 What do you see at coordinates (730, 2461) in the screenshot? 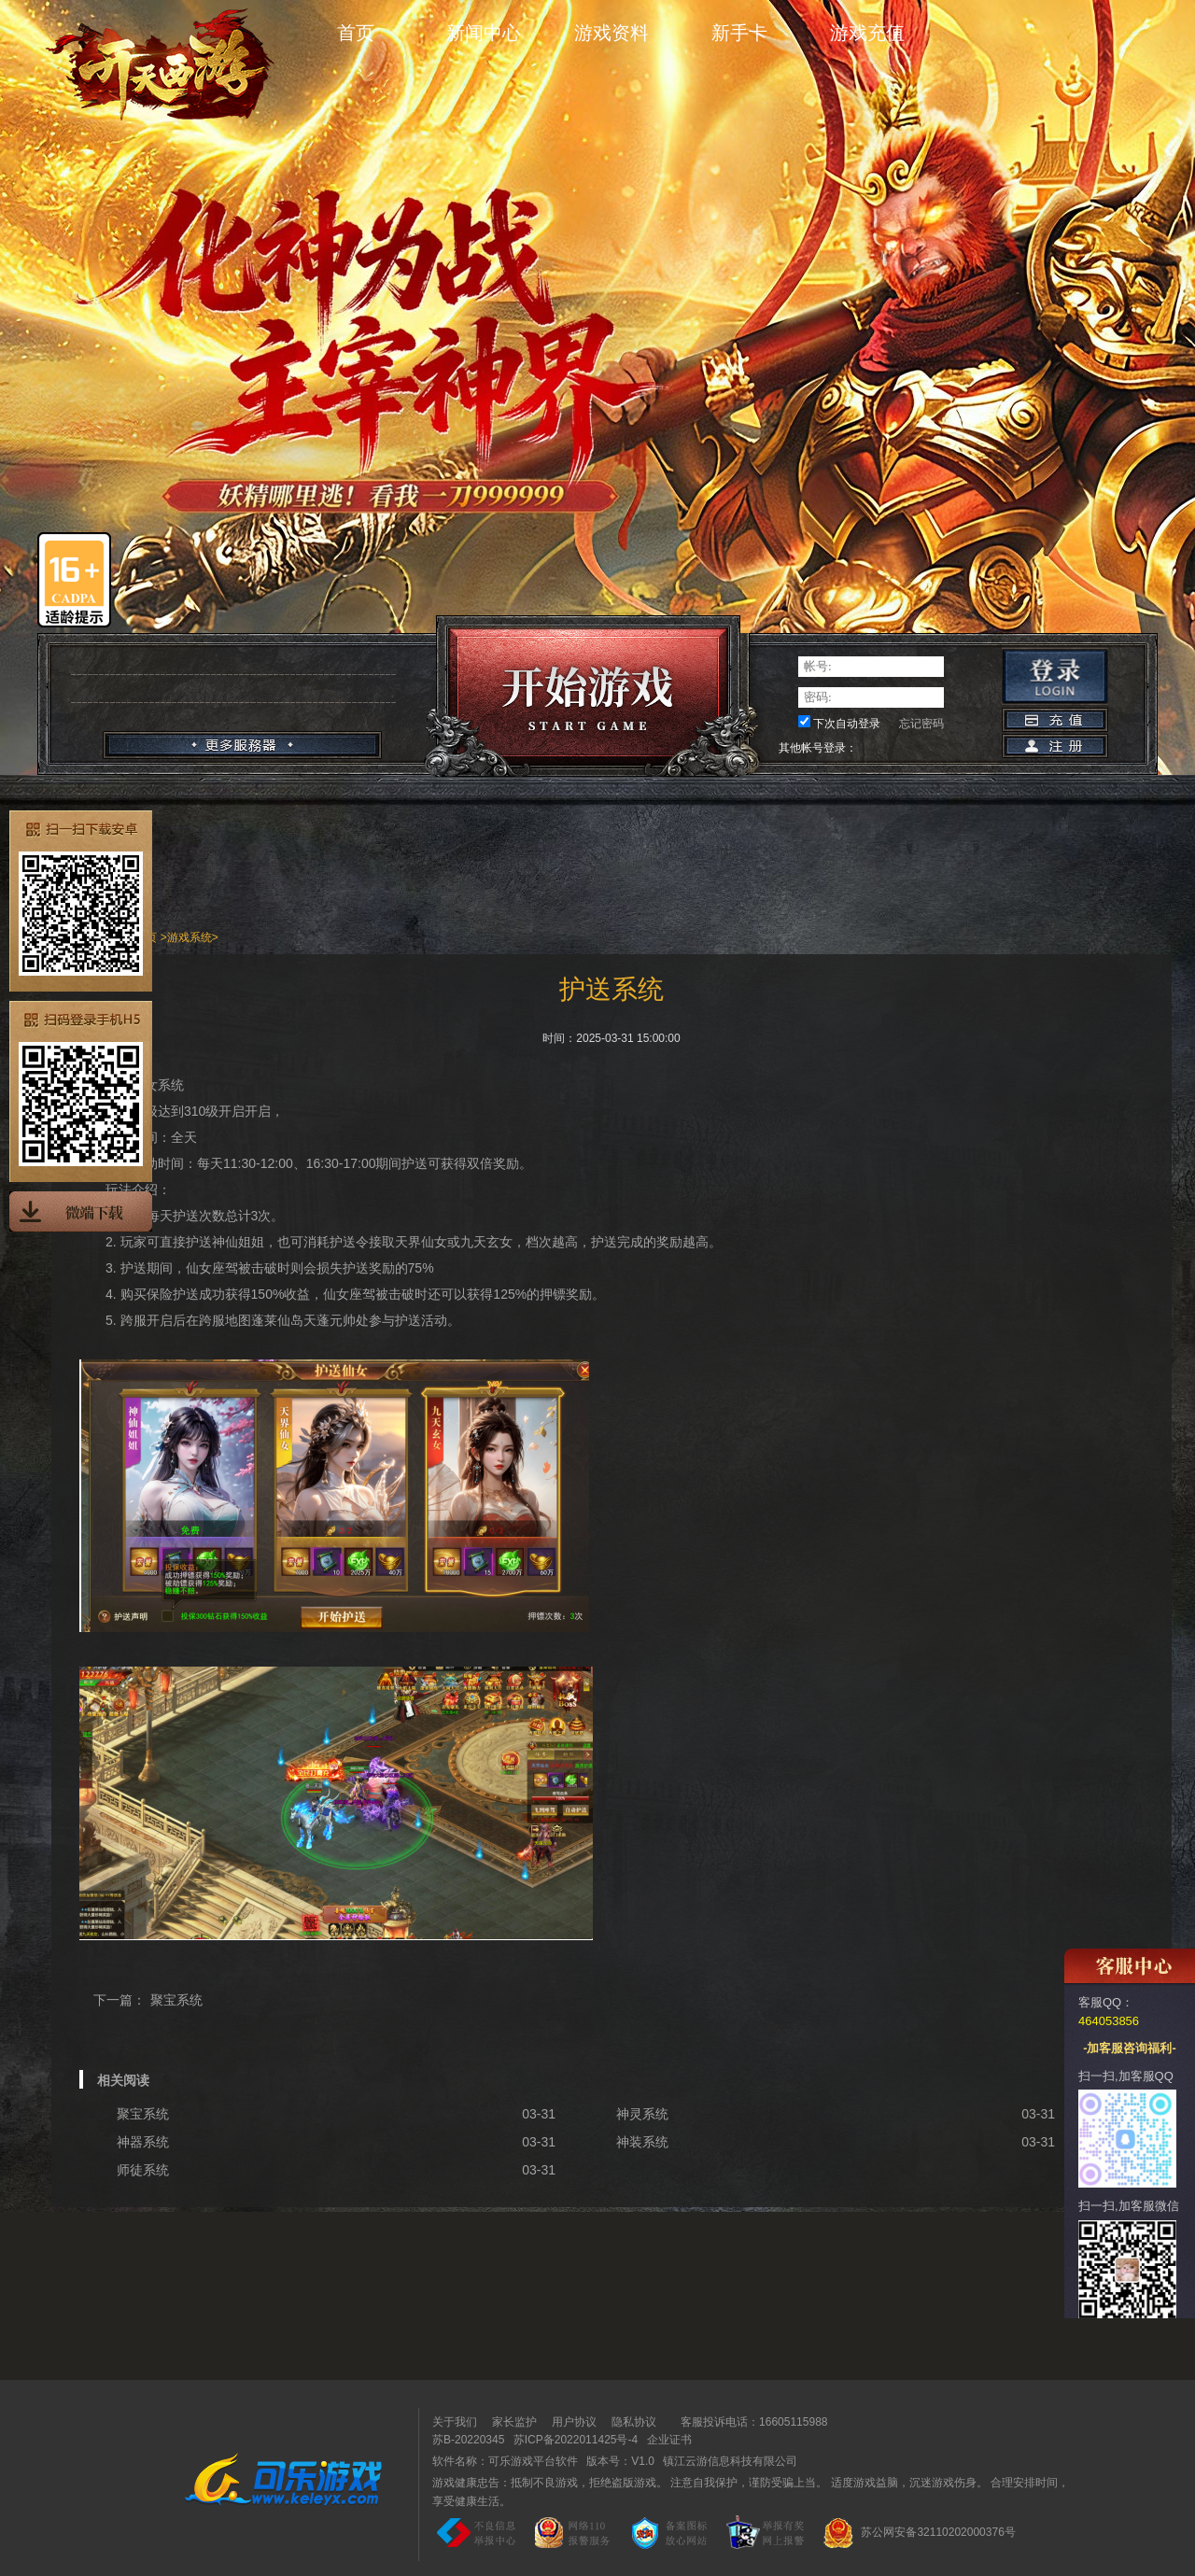
I see `镇江云游信息科技有限公司` at bounding box center [730, 2461].